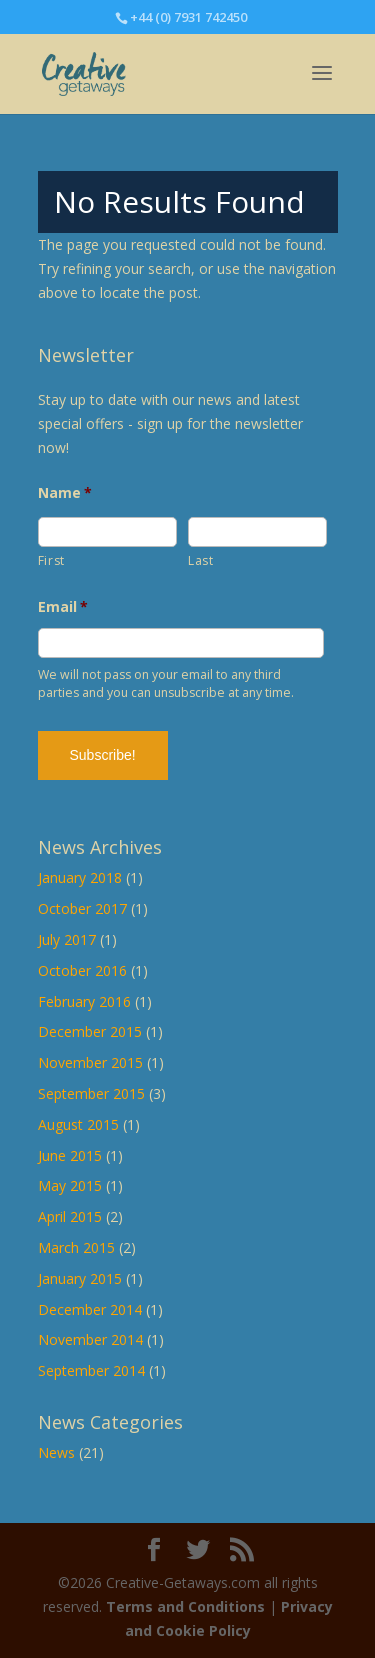  Describe the element at coordinates (185, 1606) in the screenshot. I see `Terms and Conditions` at that location.